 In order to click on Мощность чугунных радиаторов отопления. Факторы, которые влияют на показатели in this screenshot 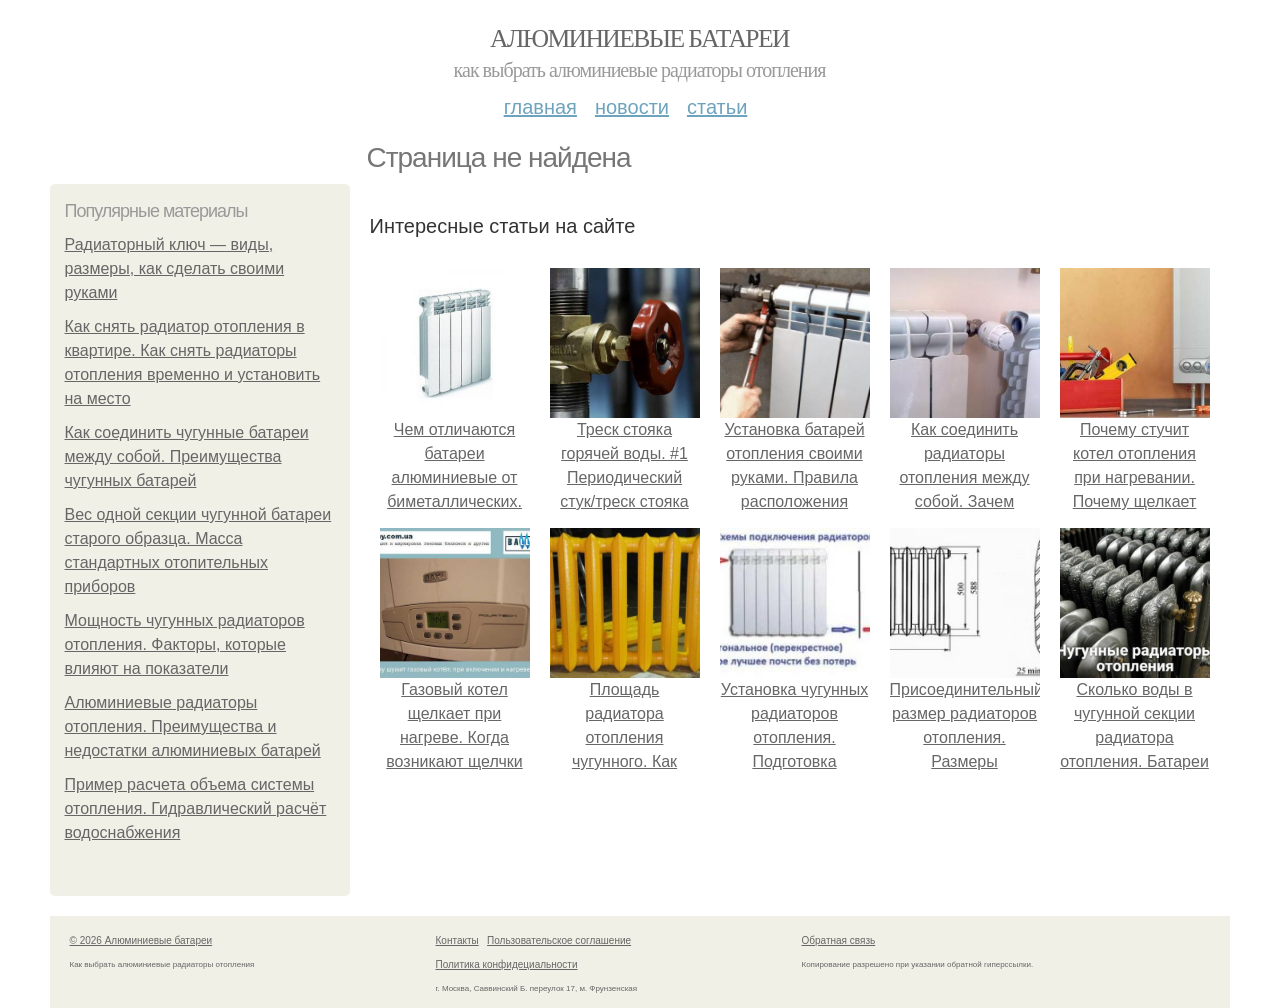, I will do `click(185, 644)`.